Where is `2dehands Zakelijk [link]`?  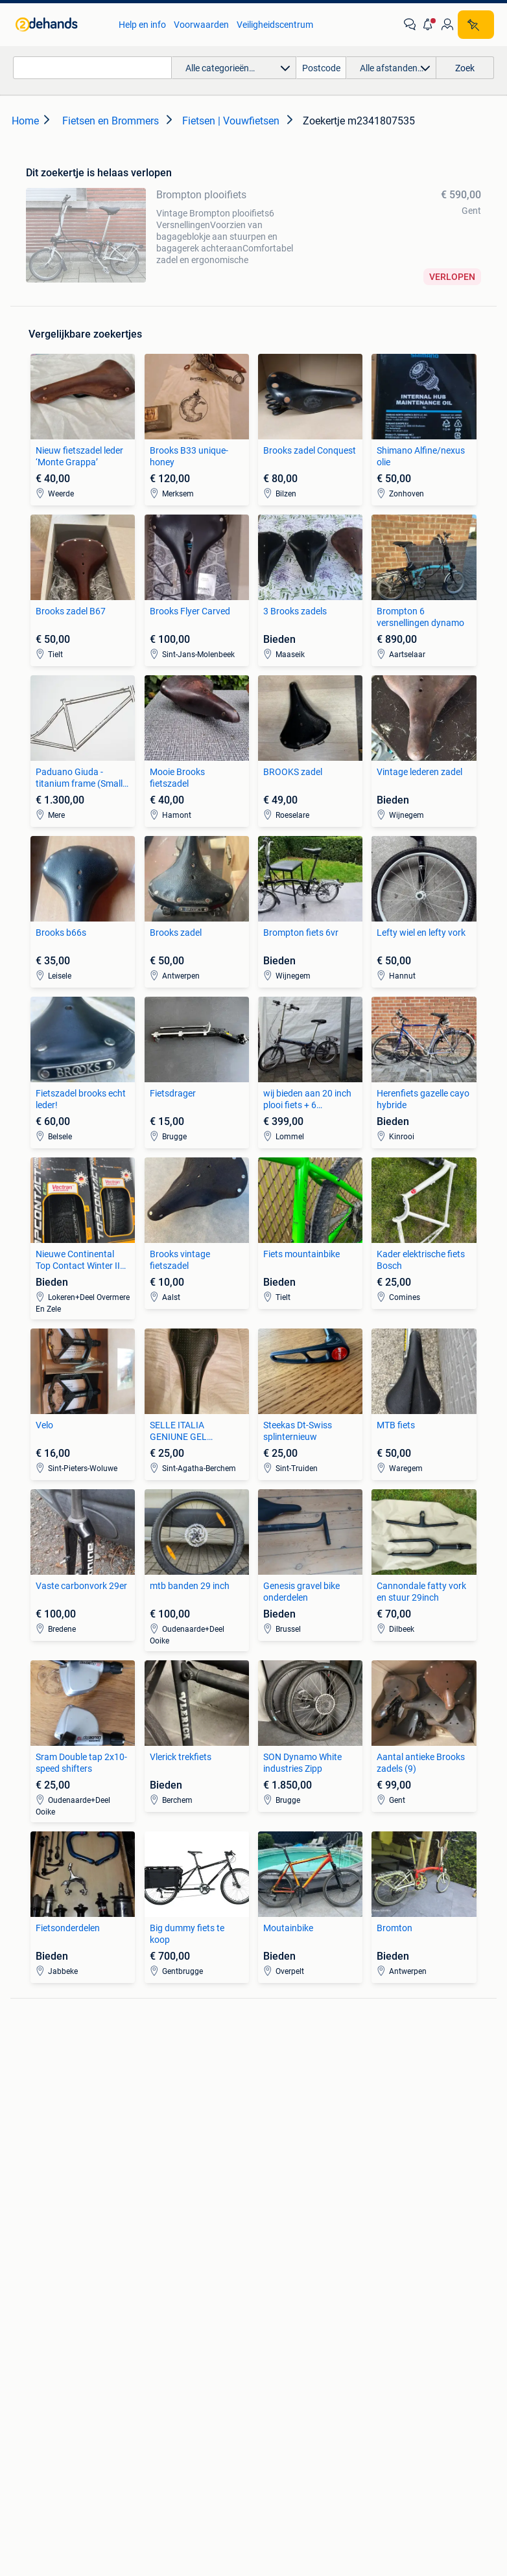
2dehands Zakelijk [link] is located at coordinates (71, 2386).